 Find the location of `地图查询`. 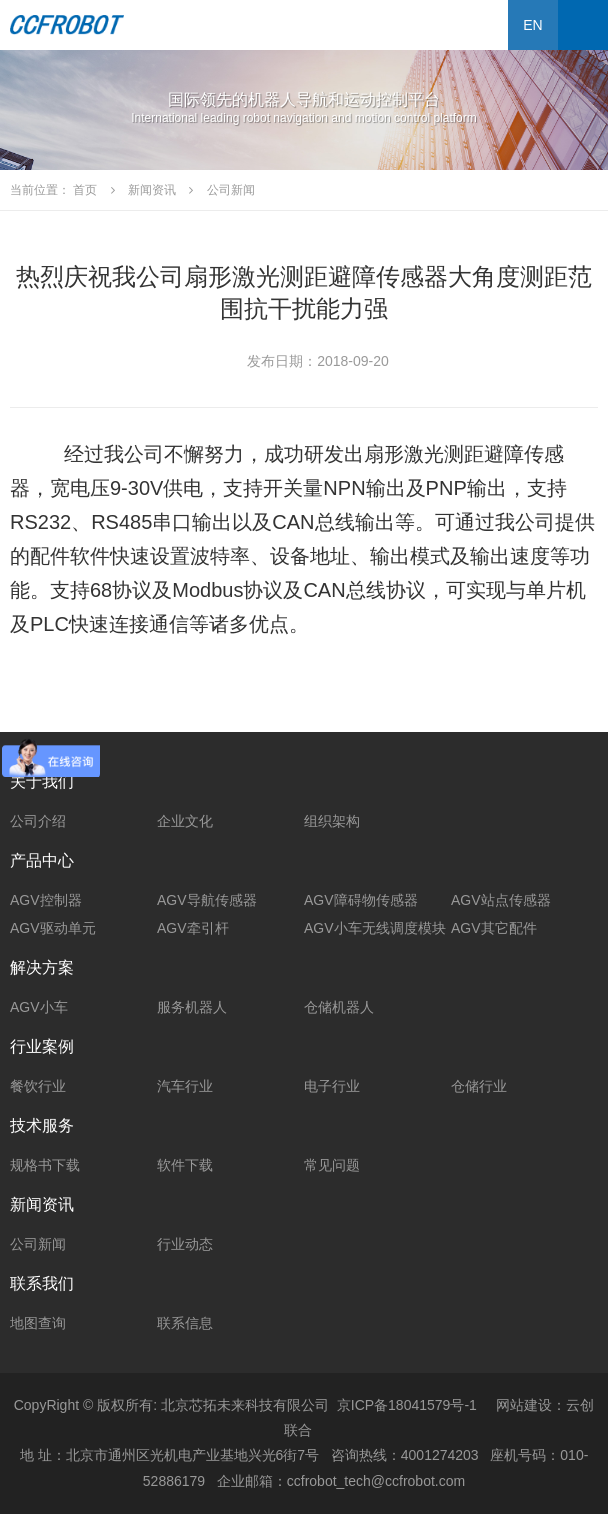

地图查询 is located at coordinates (38, 1323).